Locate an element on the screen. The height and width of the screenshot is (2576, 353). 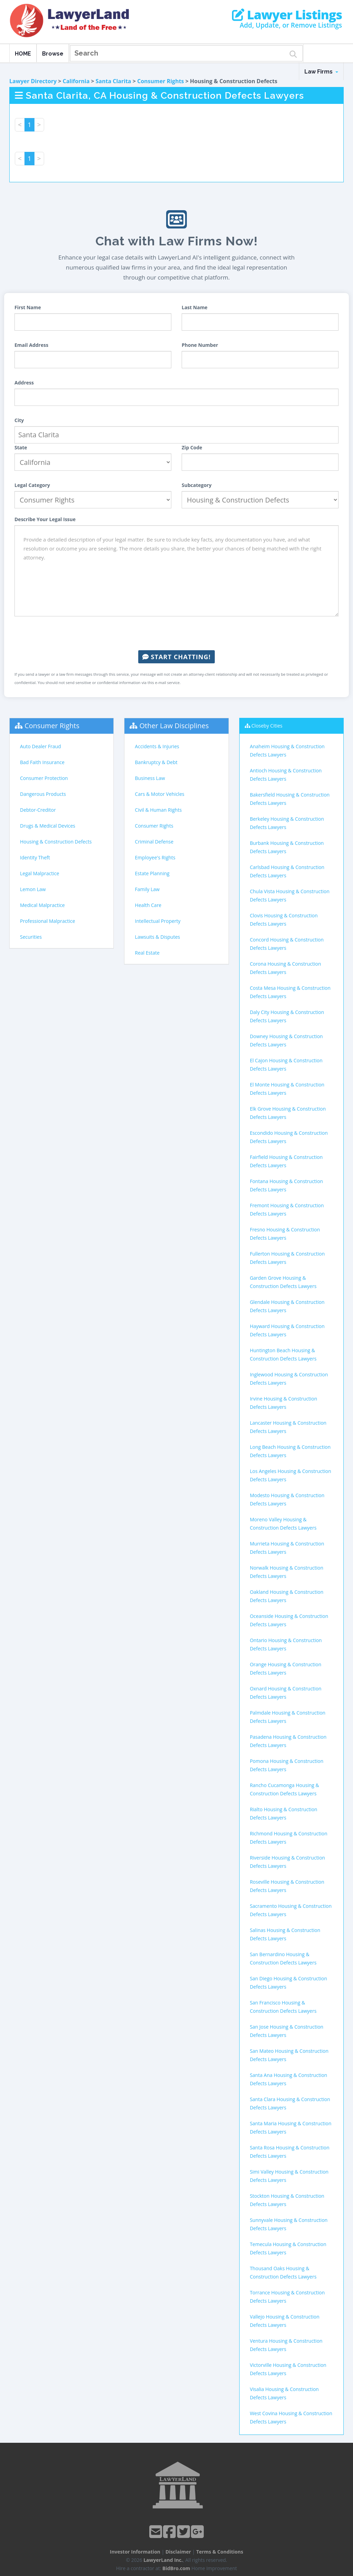
Richmond Housing & Construction Defects Lawyers is located at coordinates (288, 1837).